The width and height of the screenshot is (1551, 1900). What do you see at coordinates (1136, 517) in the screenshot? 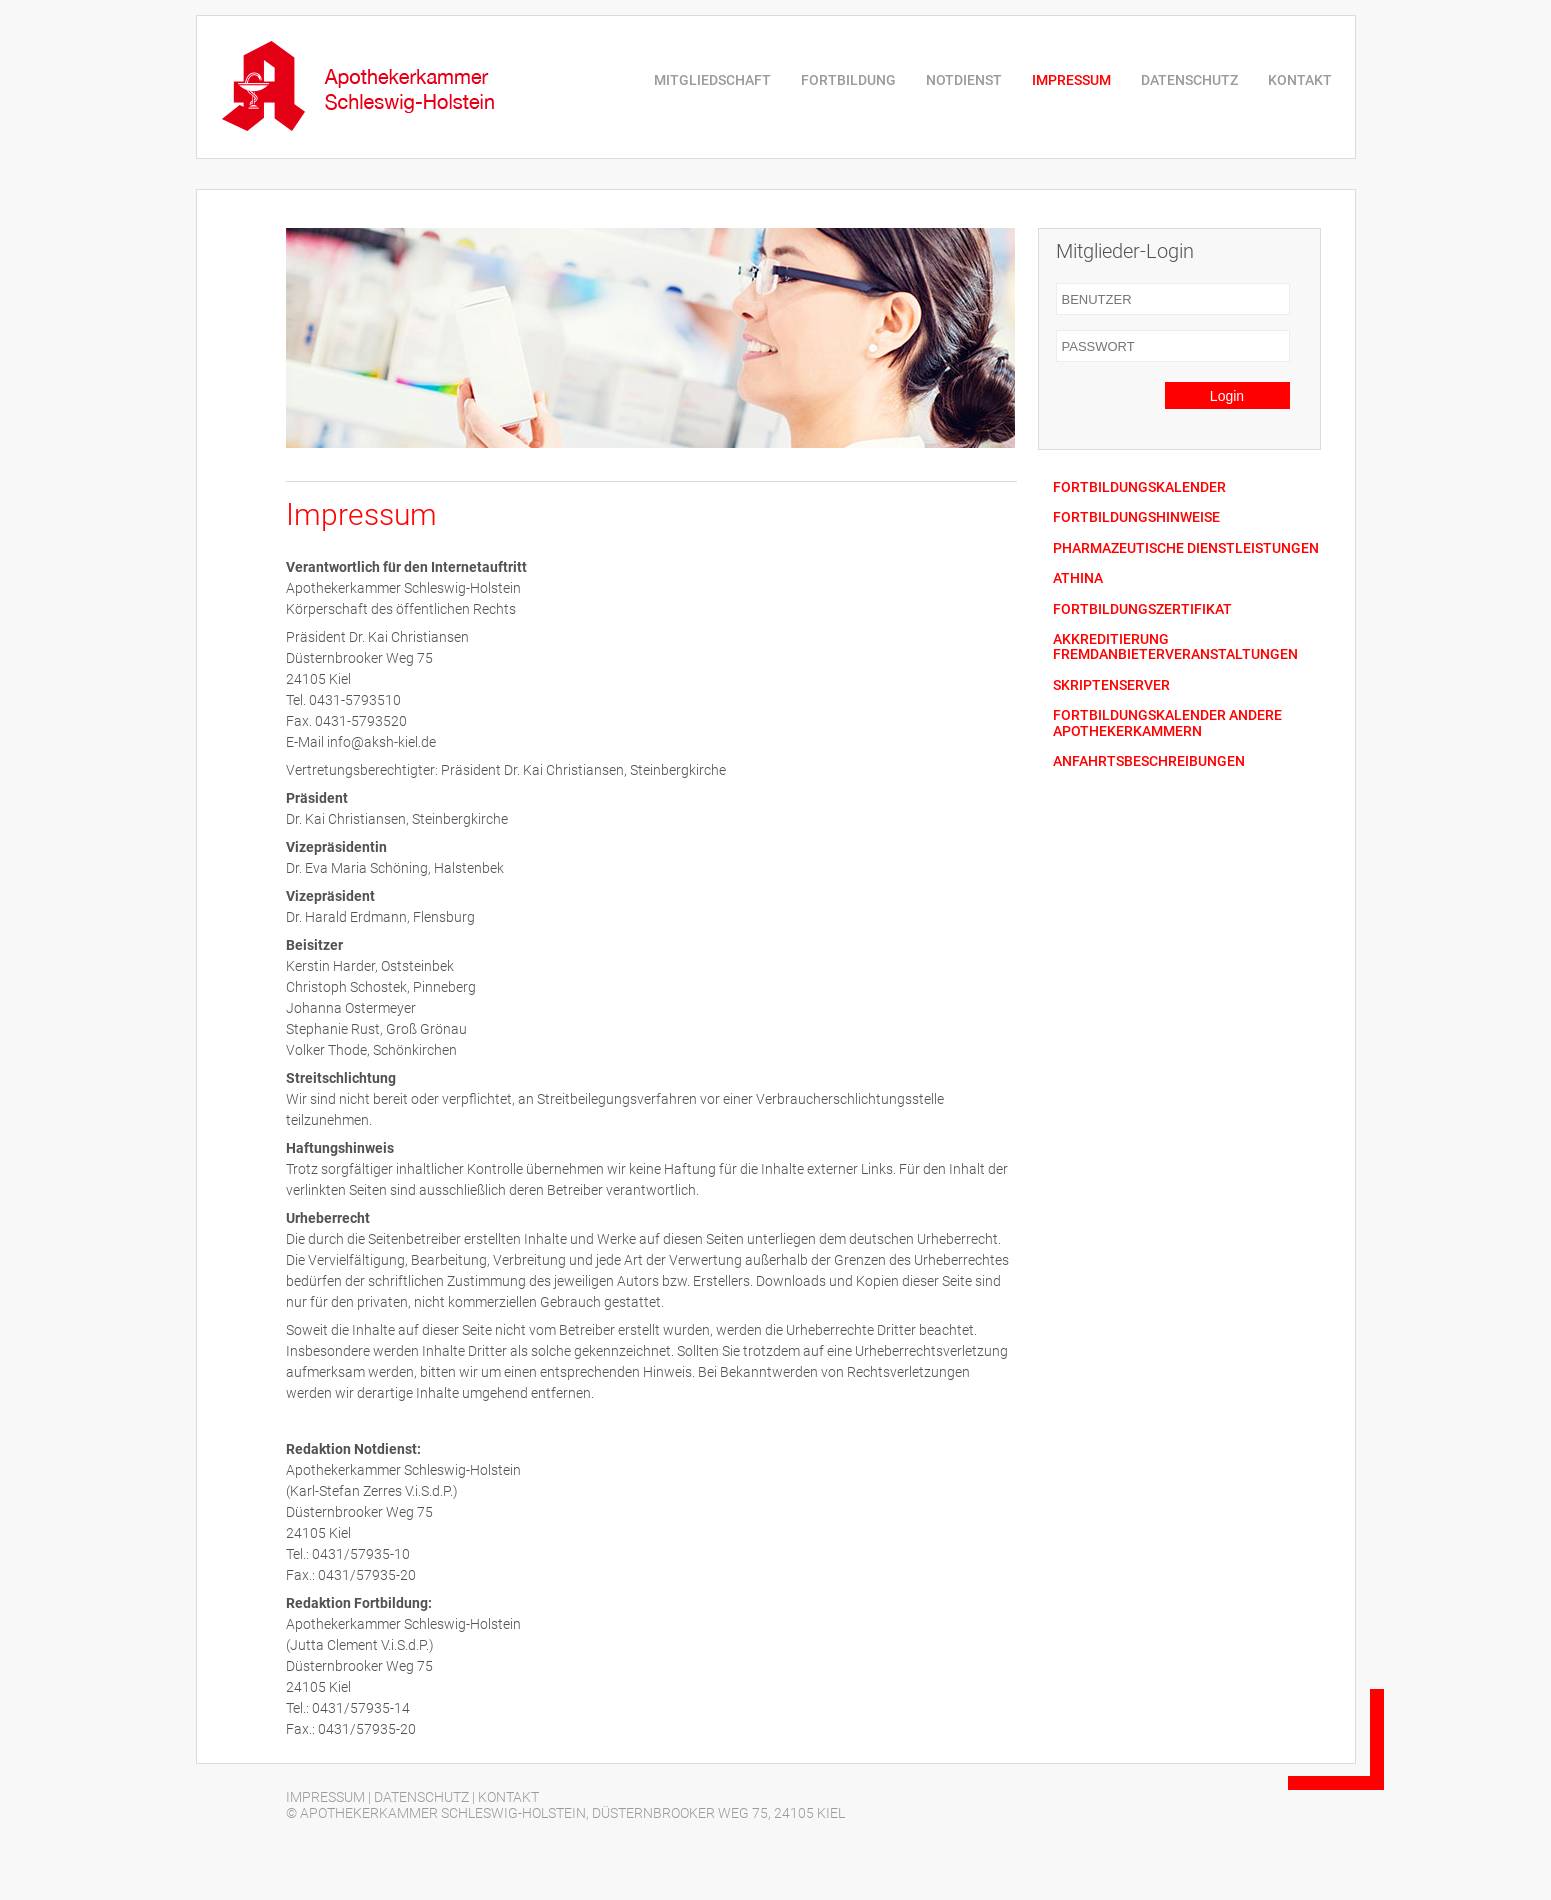
I see `FORTBILDUNGSHINWEISE` at bounding box center [1136, 517].